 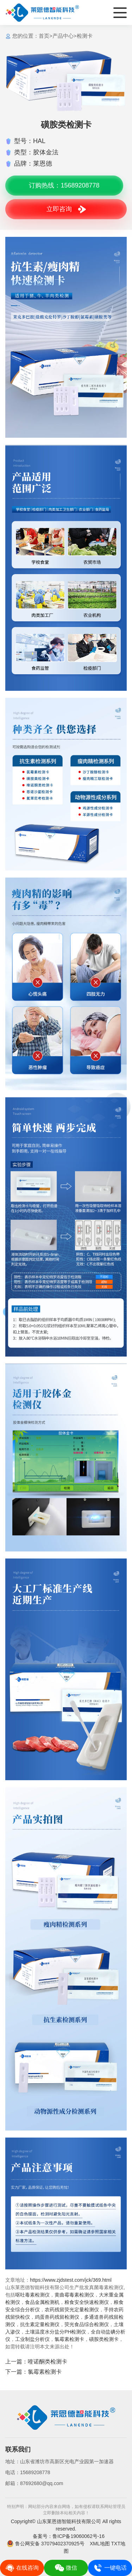 I want to click on 订购热线：15689208778, so click(x=64, y=185).